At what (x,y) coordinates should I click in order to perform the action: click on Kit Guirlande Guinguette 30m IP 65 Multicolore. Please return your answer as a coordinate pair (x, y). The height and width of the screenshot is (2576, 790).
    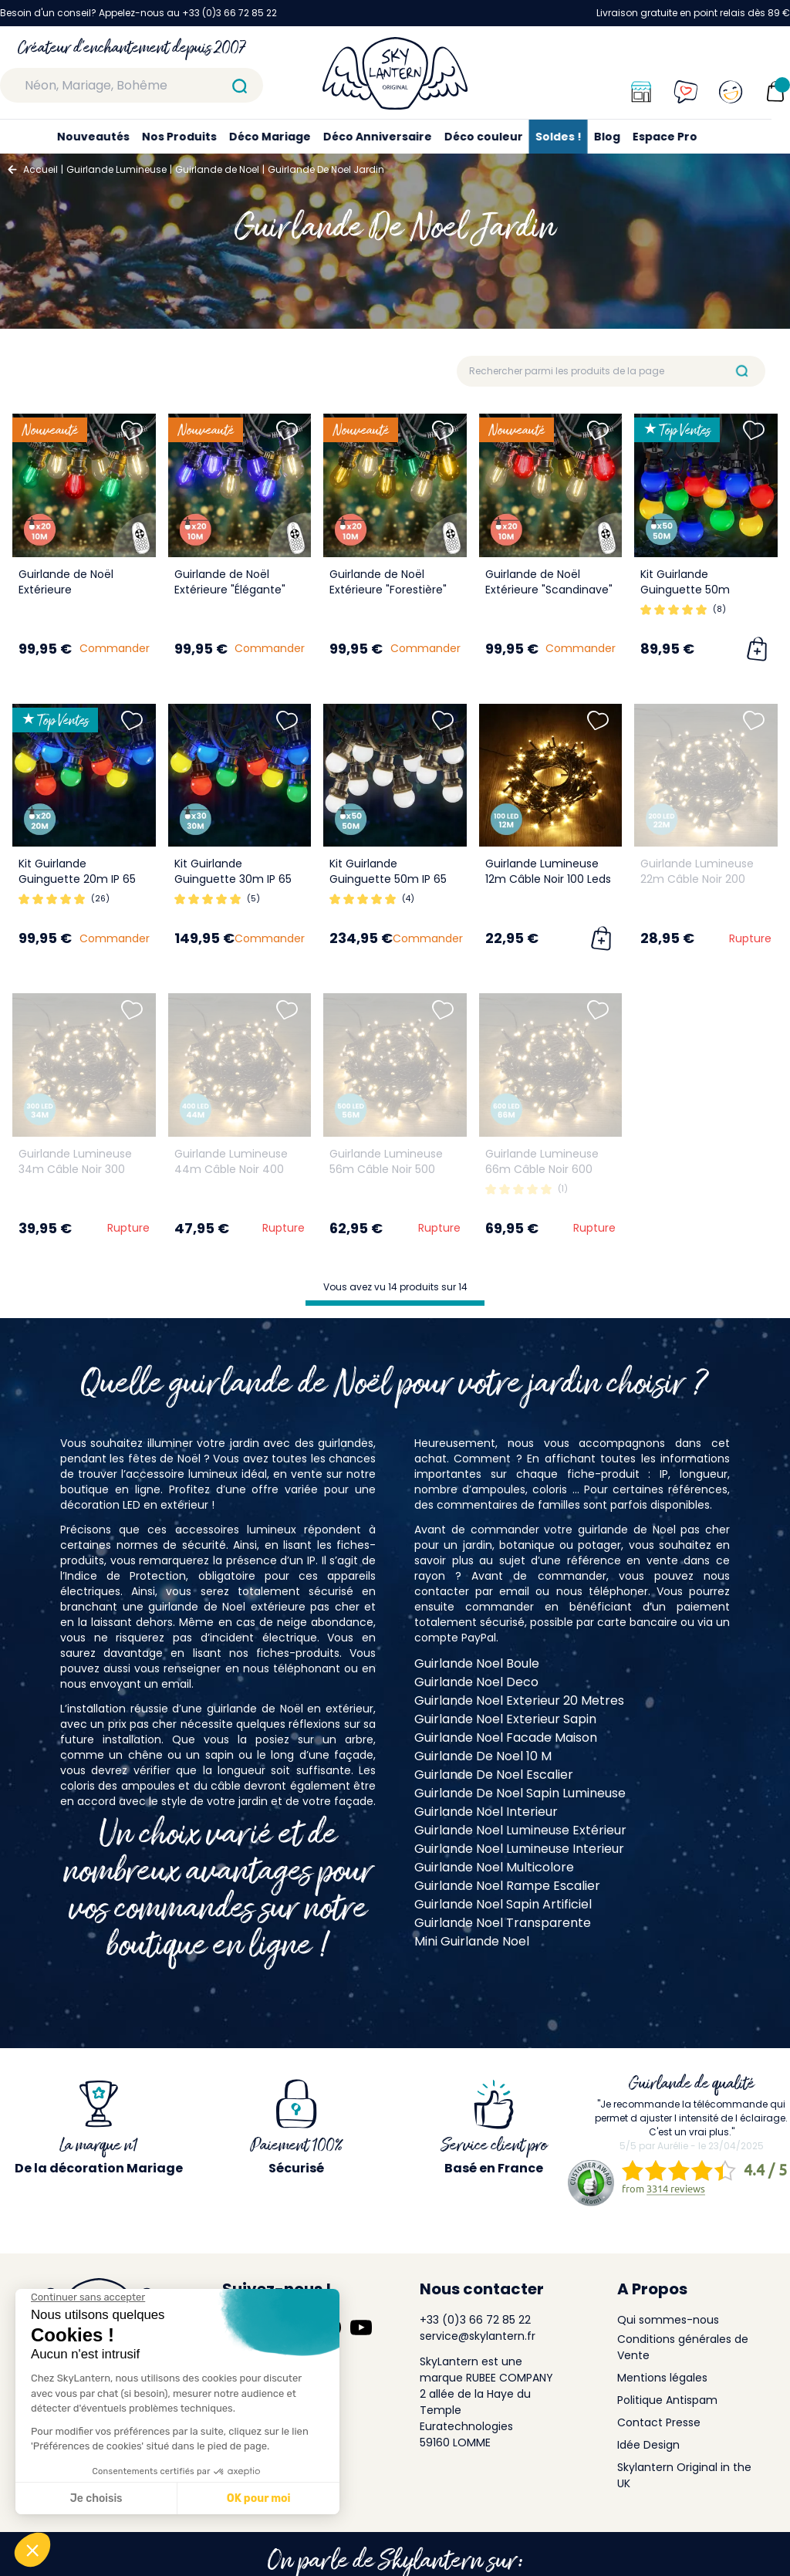
    Looking at the image, I should click on (233, 879).